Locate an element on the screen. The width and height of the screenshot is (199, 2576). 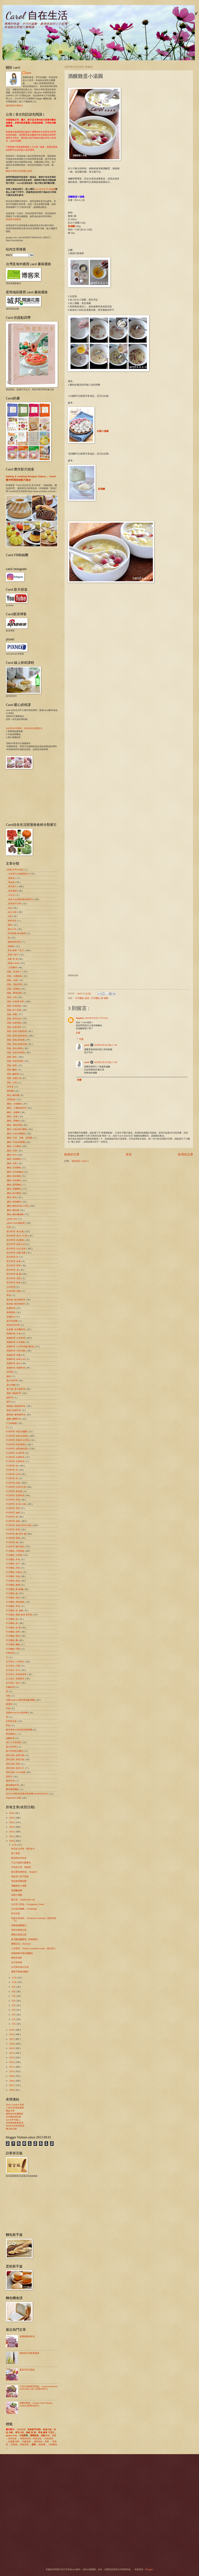
MANDY的料理廚房 is located at coordinates (15, 2126).